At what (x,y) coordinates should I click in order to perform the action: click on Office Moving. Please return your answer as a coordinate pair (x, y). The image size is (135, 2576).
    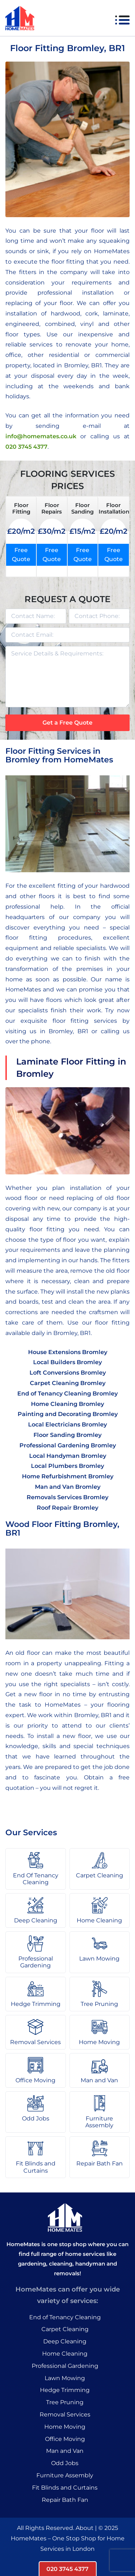
    Looking at the image, I should click on (65, 2439).